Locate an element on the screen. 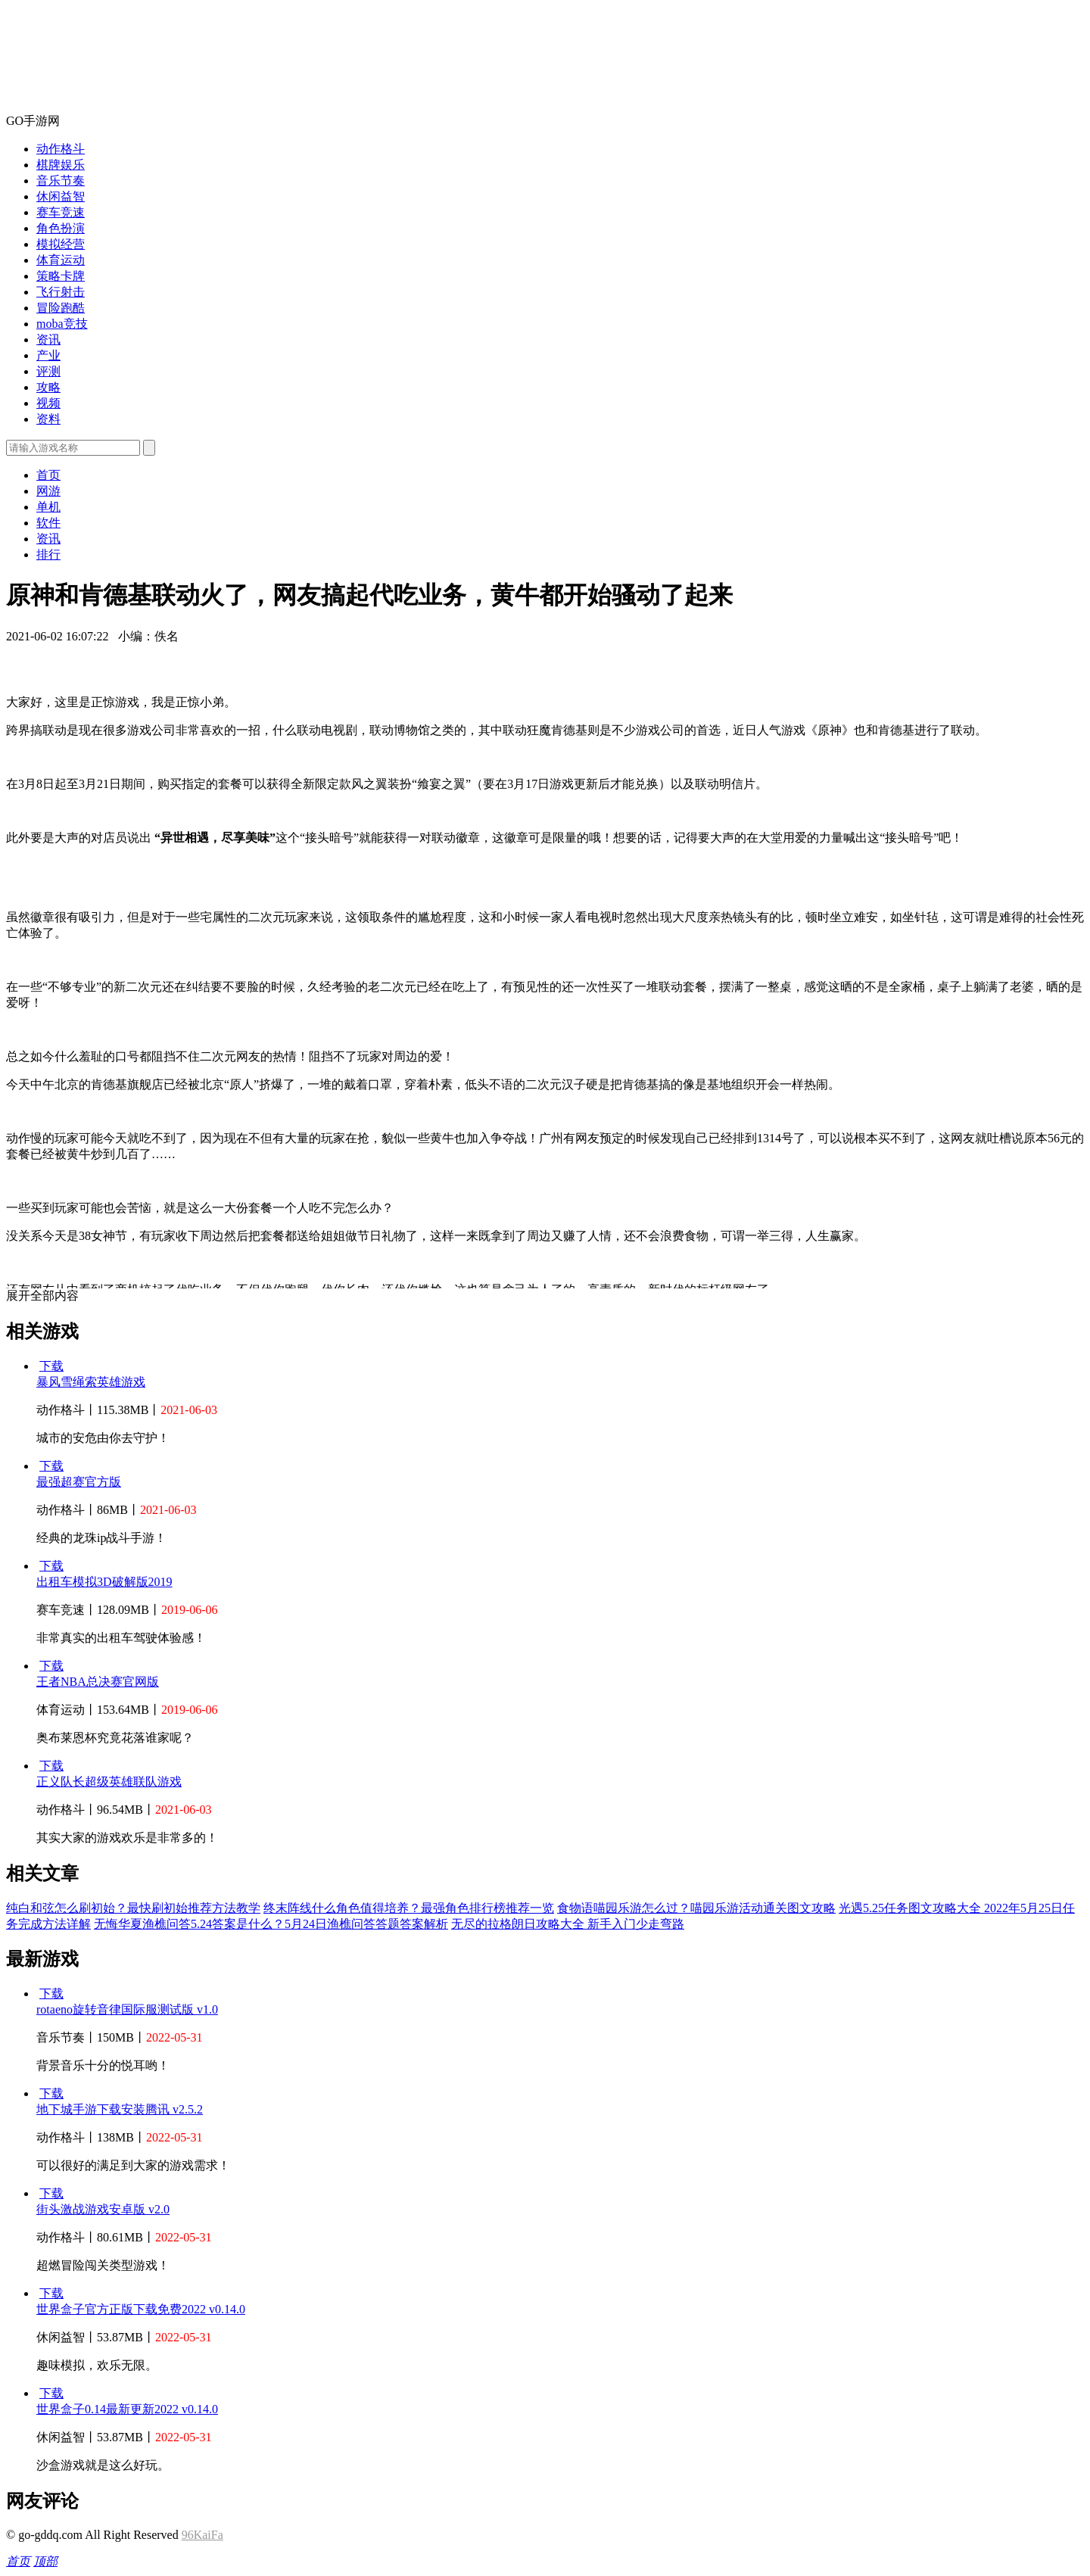 The width and height of the screenshot is (1090, 2576). 暴风雪绳索英雄游戏 is located at coordinates (90, 1381).